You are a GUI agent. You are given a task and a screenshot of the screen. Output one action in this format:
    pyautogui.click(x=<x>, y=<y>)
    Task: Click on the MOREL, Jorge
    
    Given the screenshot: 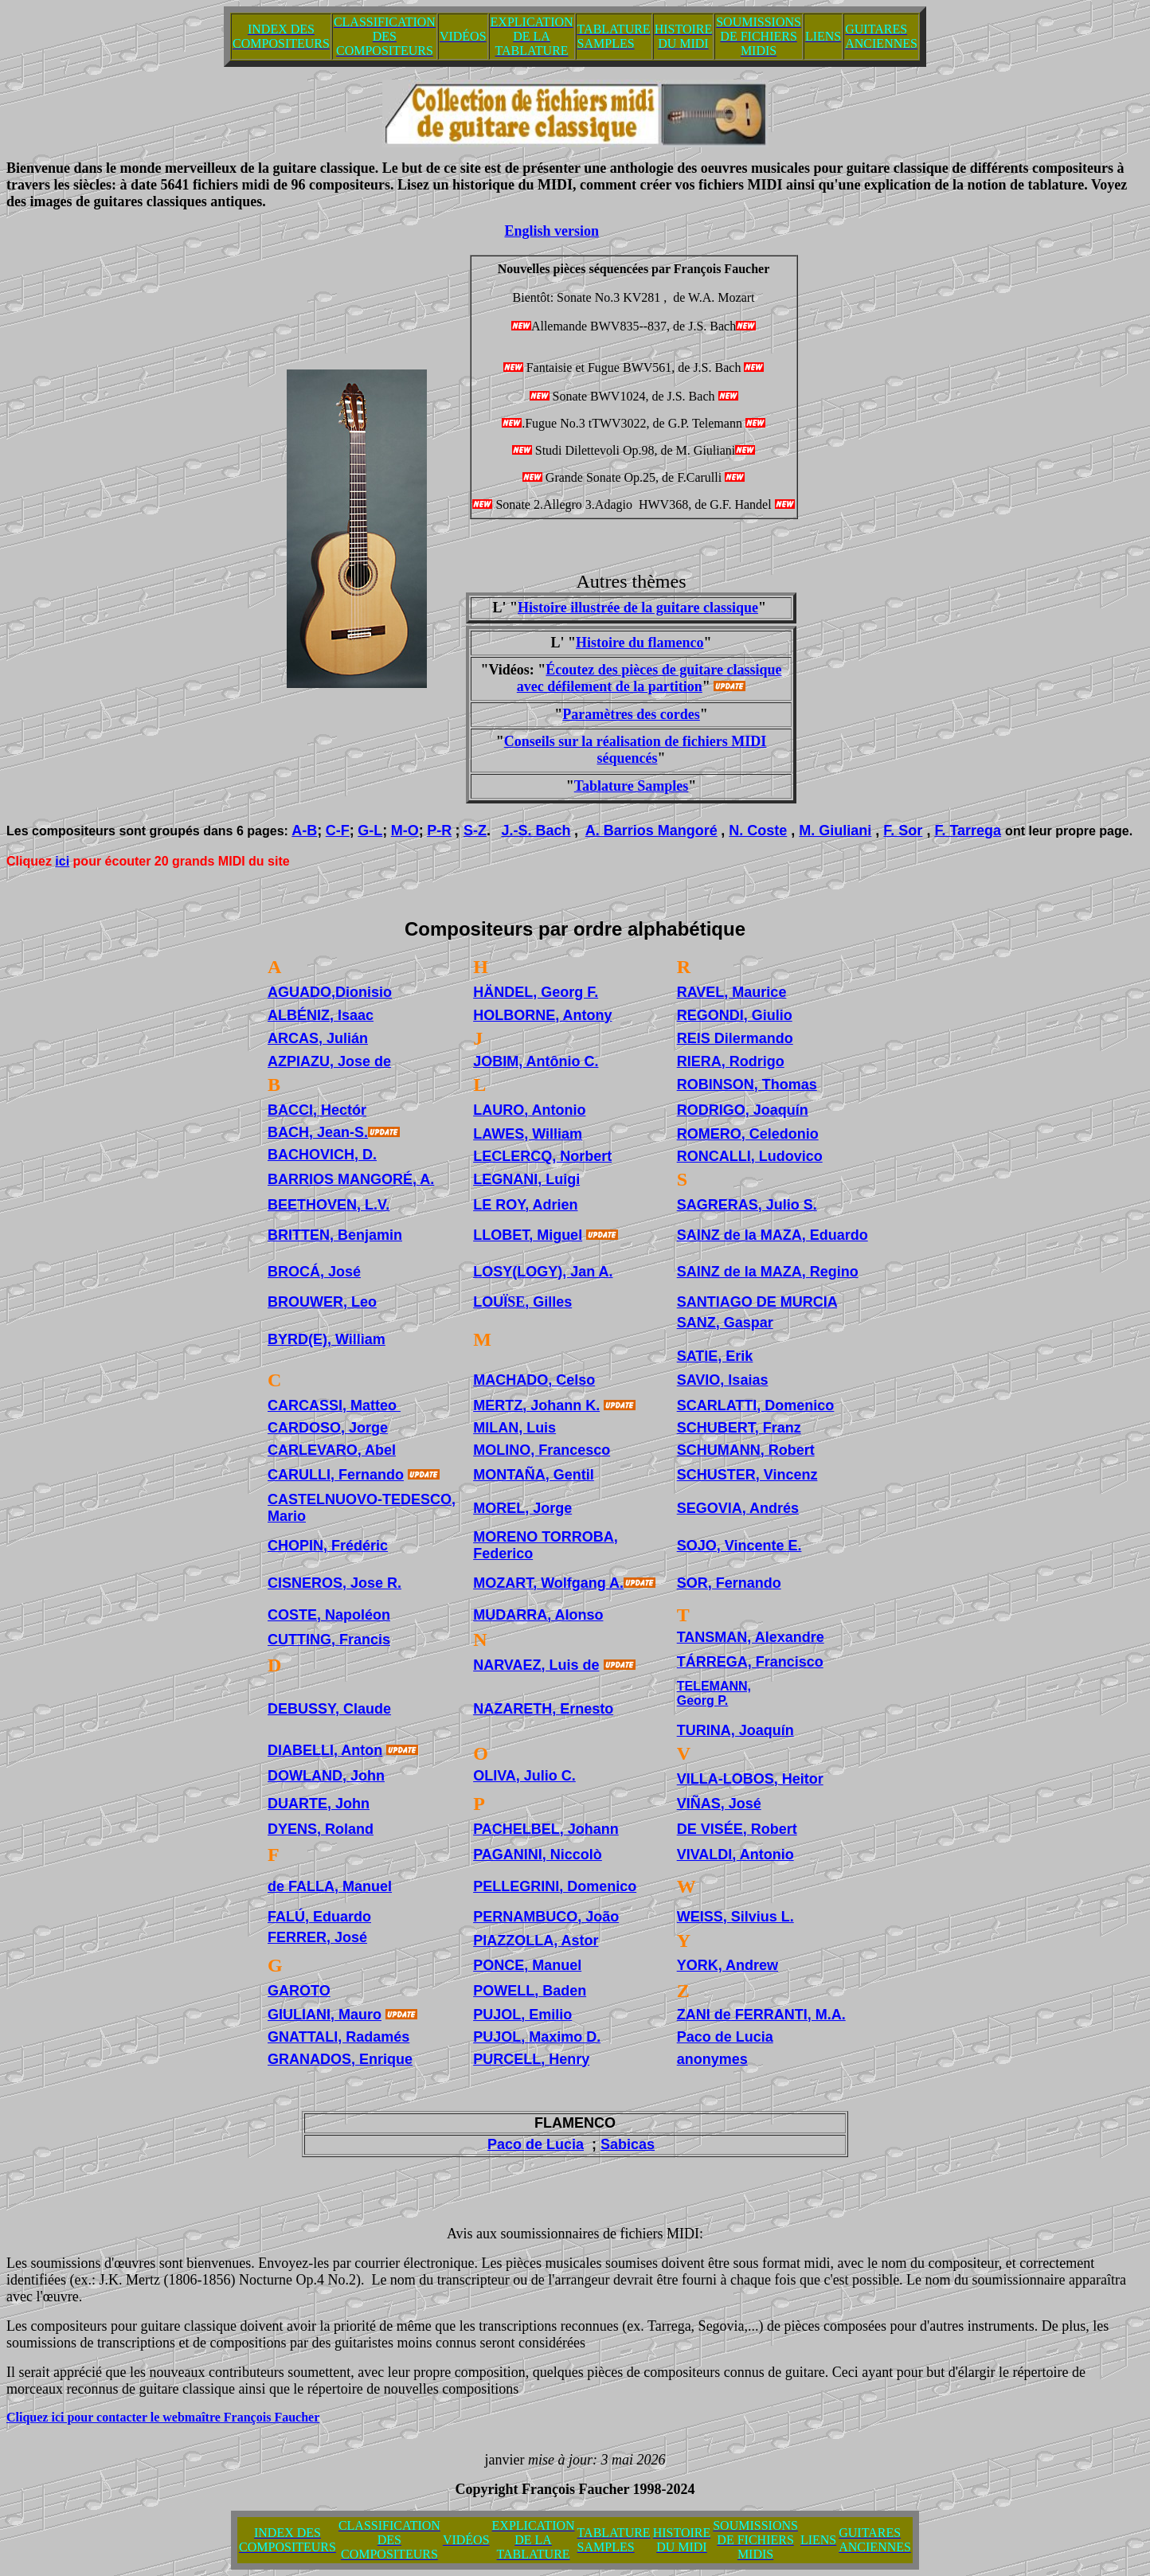 What is the action you would take?
    pyautogui.click(x=522, y=1508)
    